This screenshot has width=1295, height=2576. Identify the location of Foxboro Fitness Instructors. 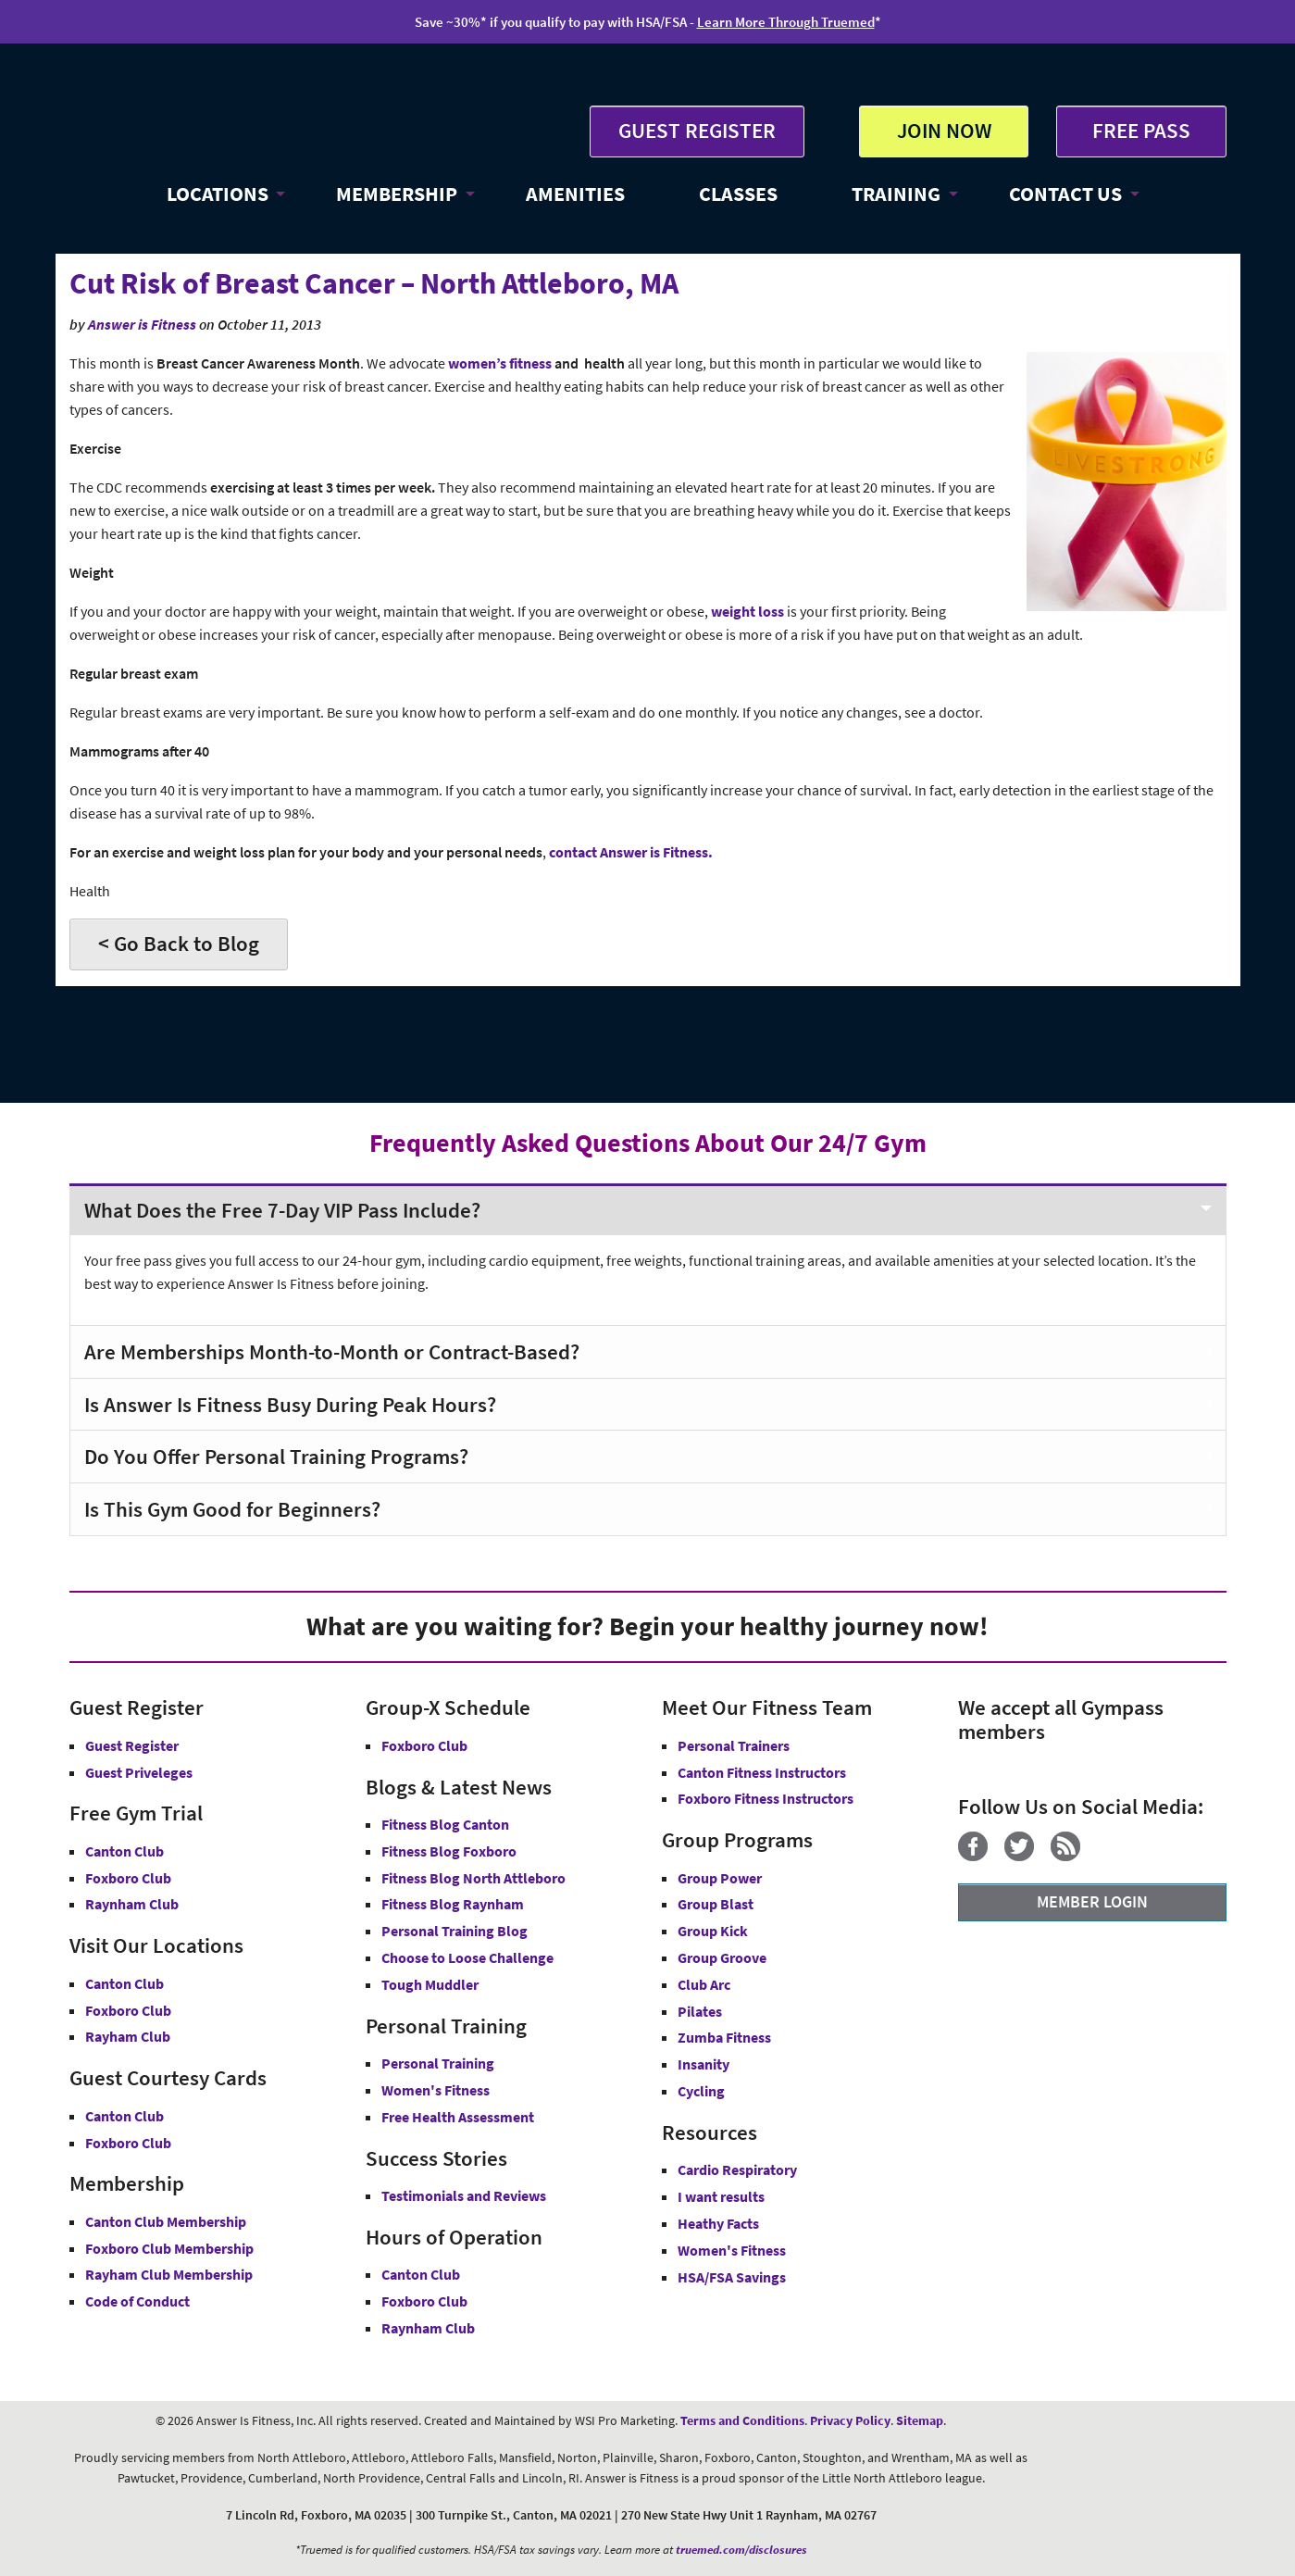
(765, 1798).